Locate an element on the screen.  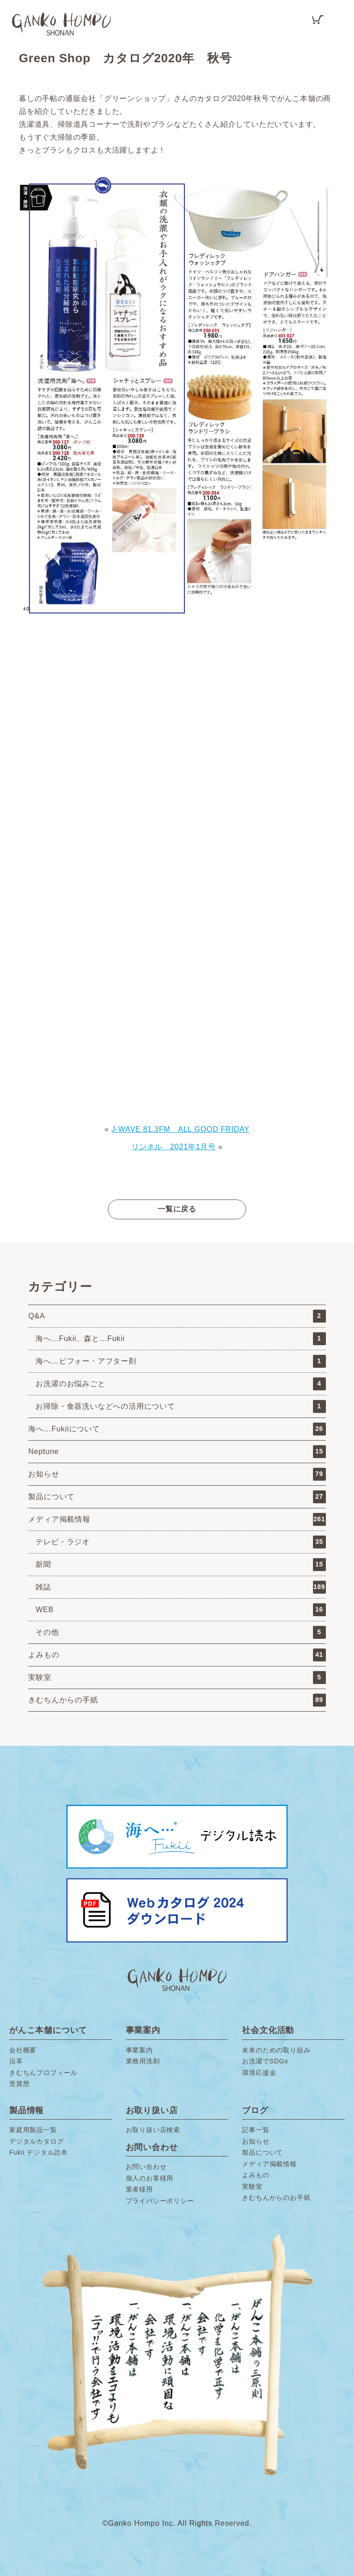
きむちんプロフィール is located at coordinates (43, 2072).